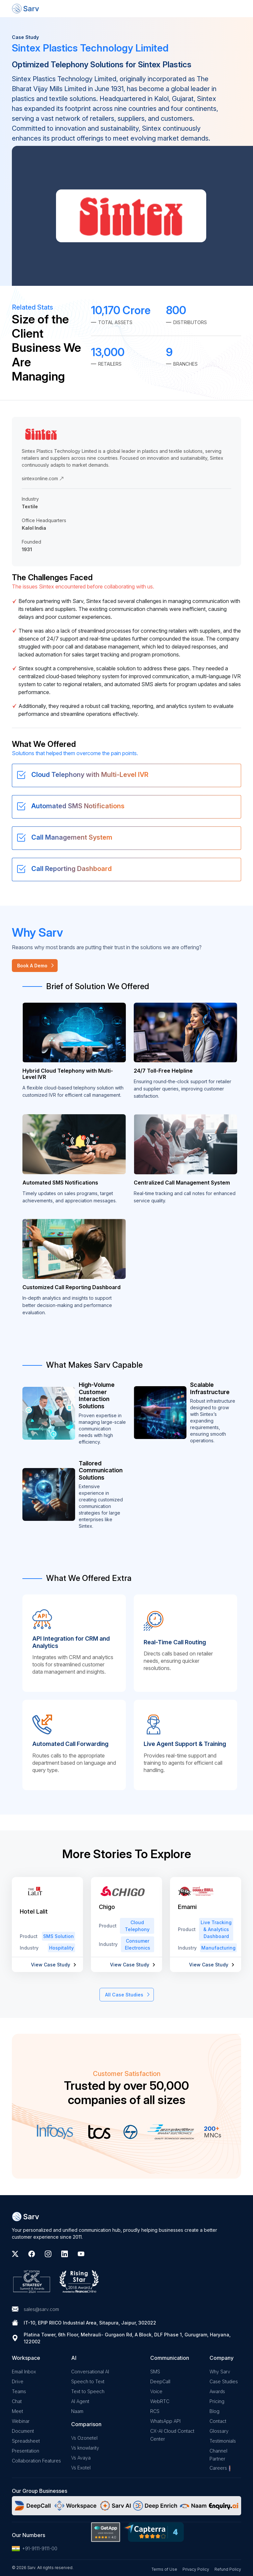 The width and height of the screenshot is (253, 2576). Describe the element at coordinates (217, 2391) in the screenshot. I see `Awards` at that location.